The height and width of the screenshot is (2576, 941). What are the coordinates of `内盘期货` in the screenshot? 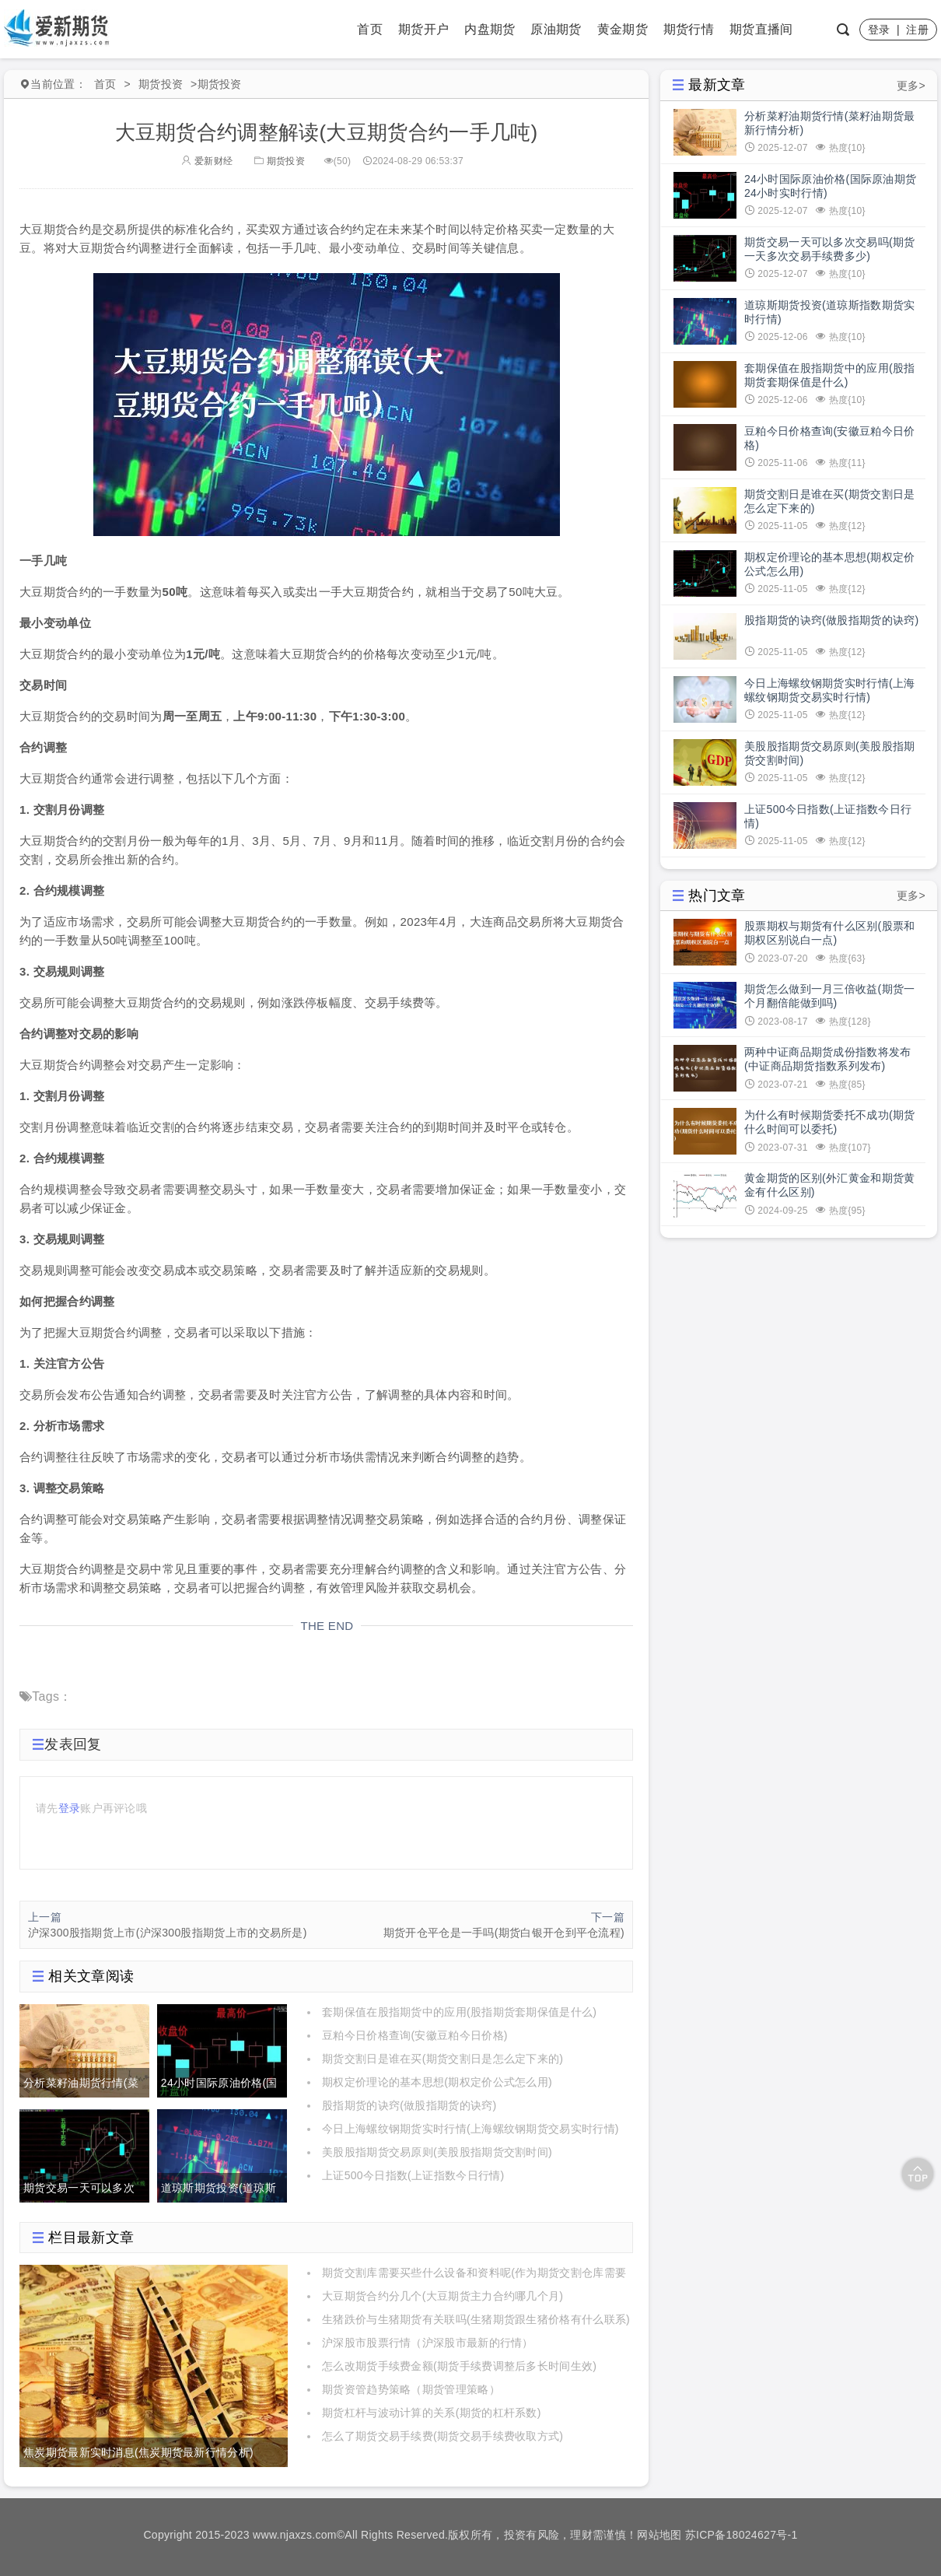 It's located at (489, 29).